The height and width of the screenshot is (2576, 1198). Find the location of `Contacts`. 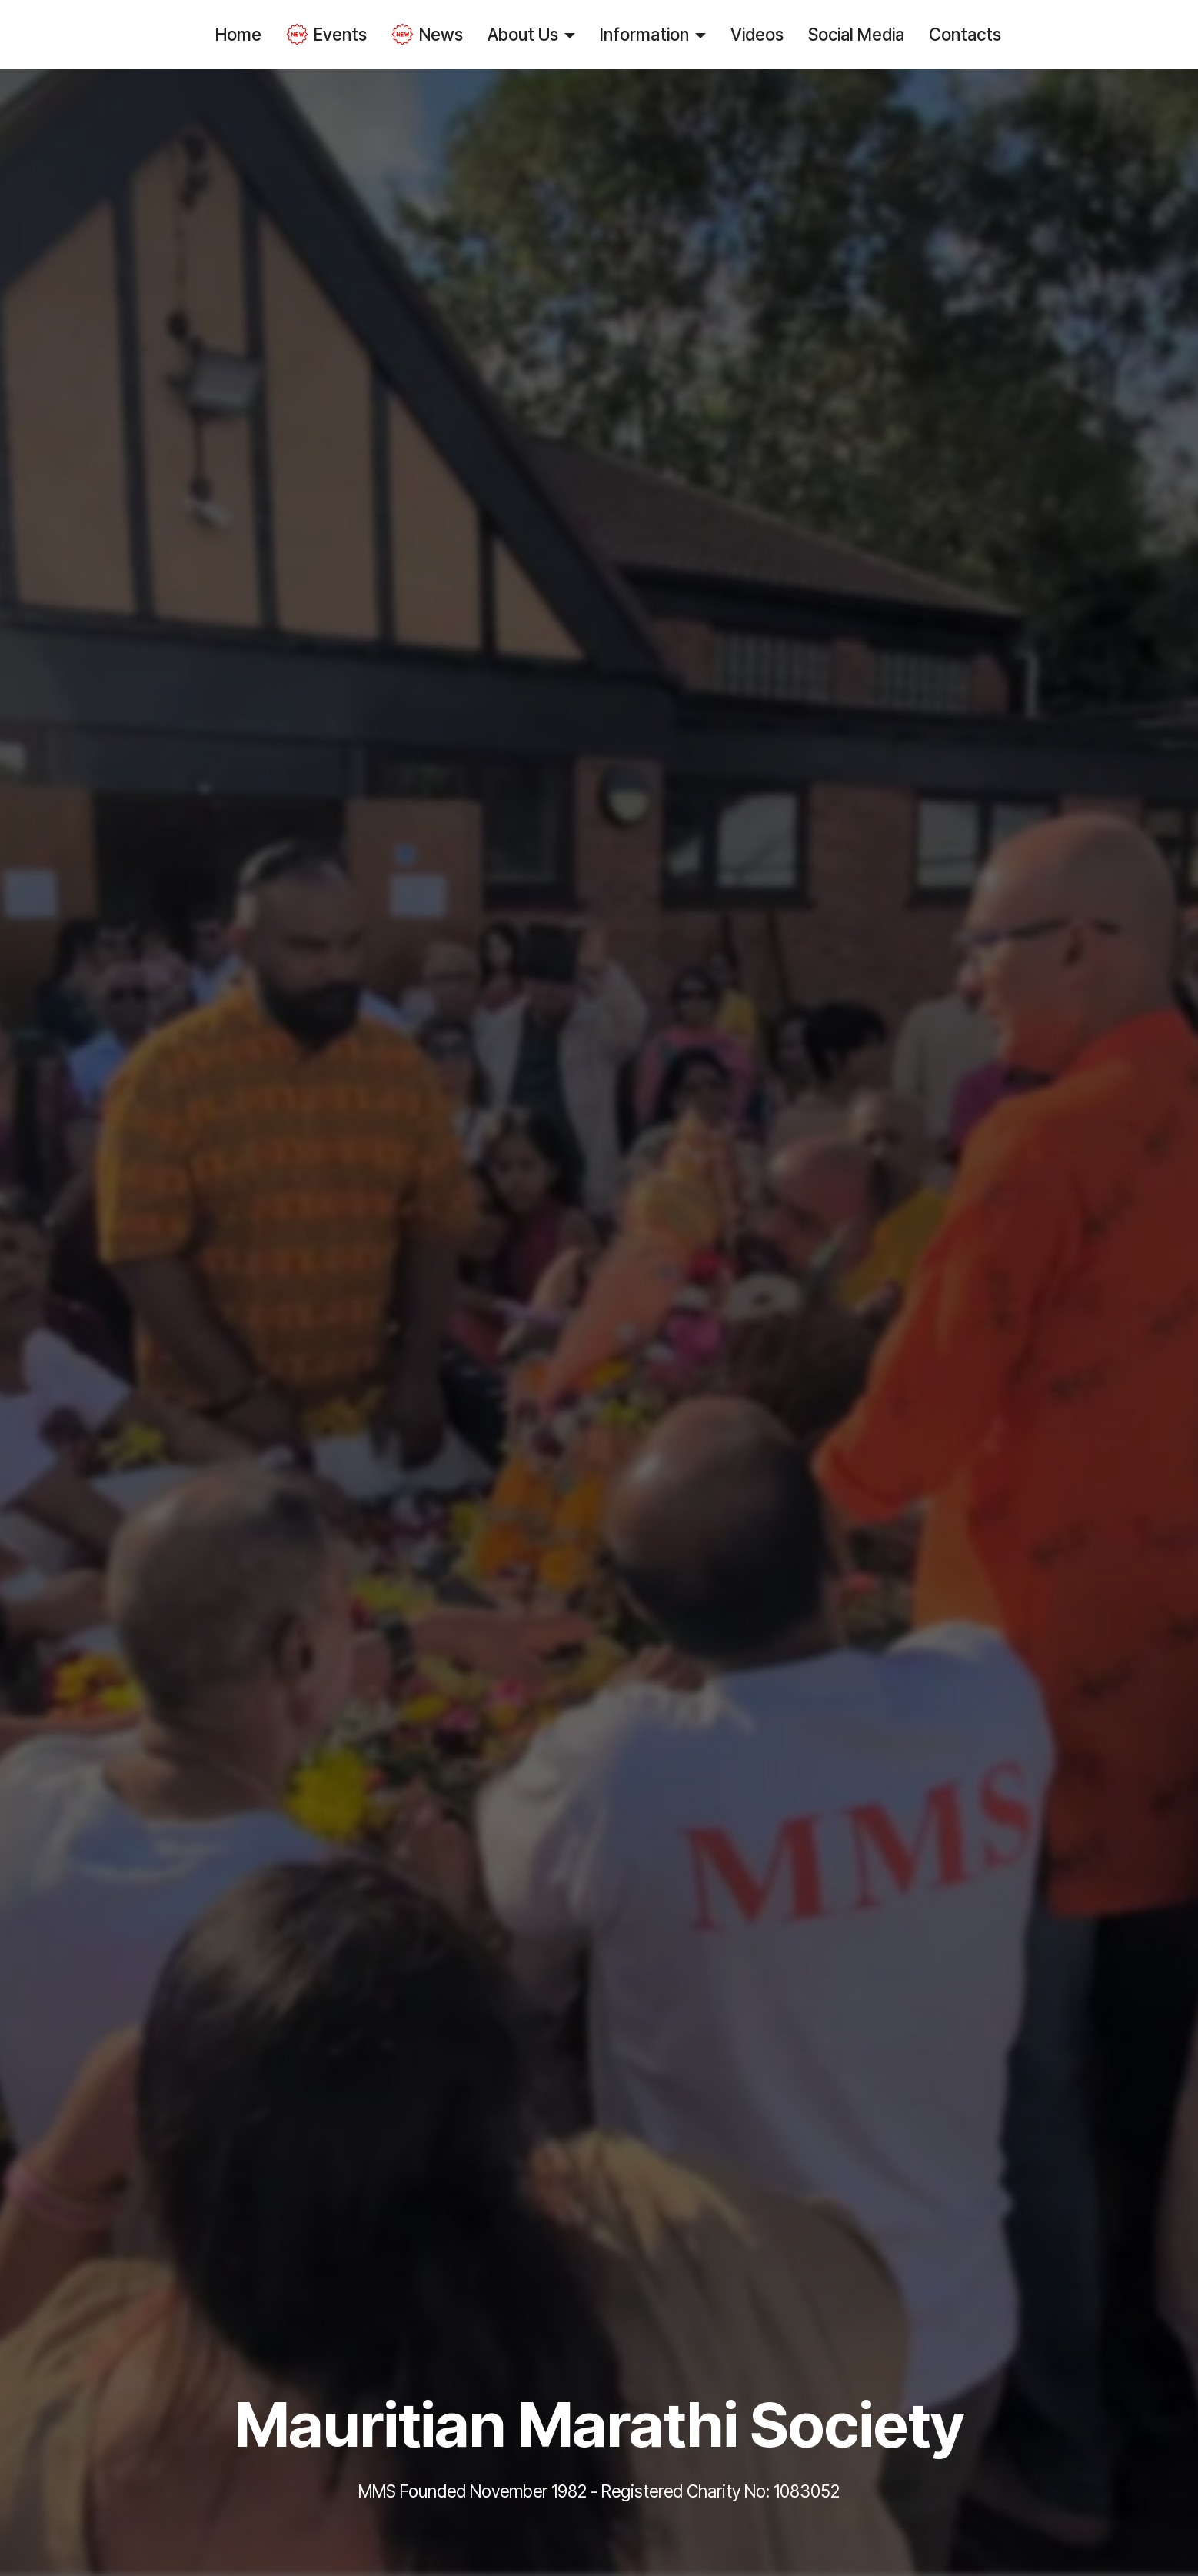

Contacts is located at coordinates (965, 34).